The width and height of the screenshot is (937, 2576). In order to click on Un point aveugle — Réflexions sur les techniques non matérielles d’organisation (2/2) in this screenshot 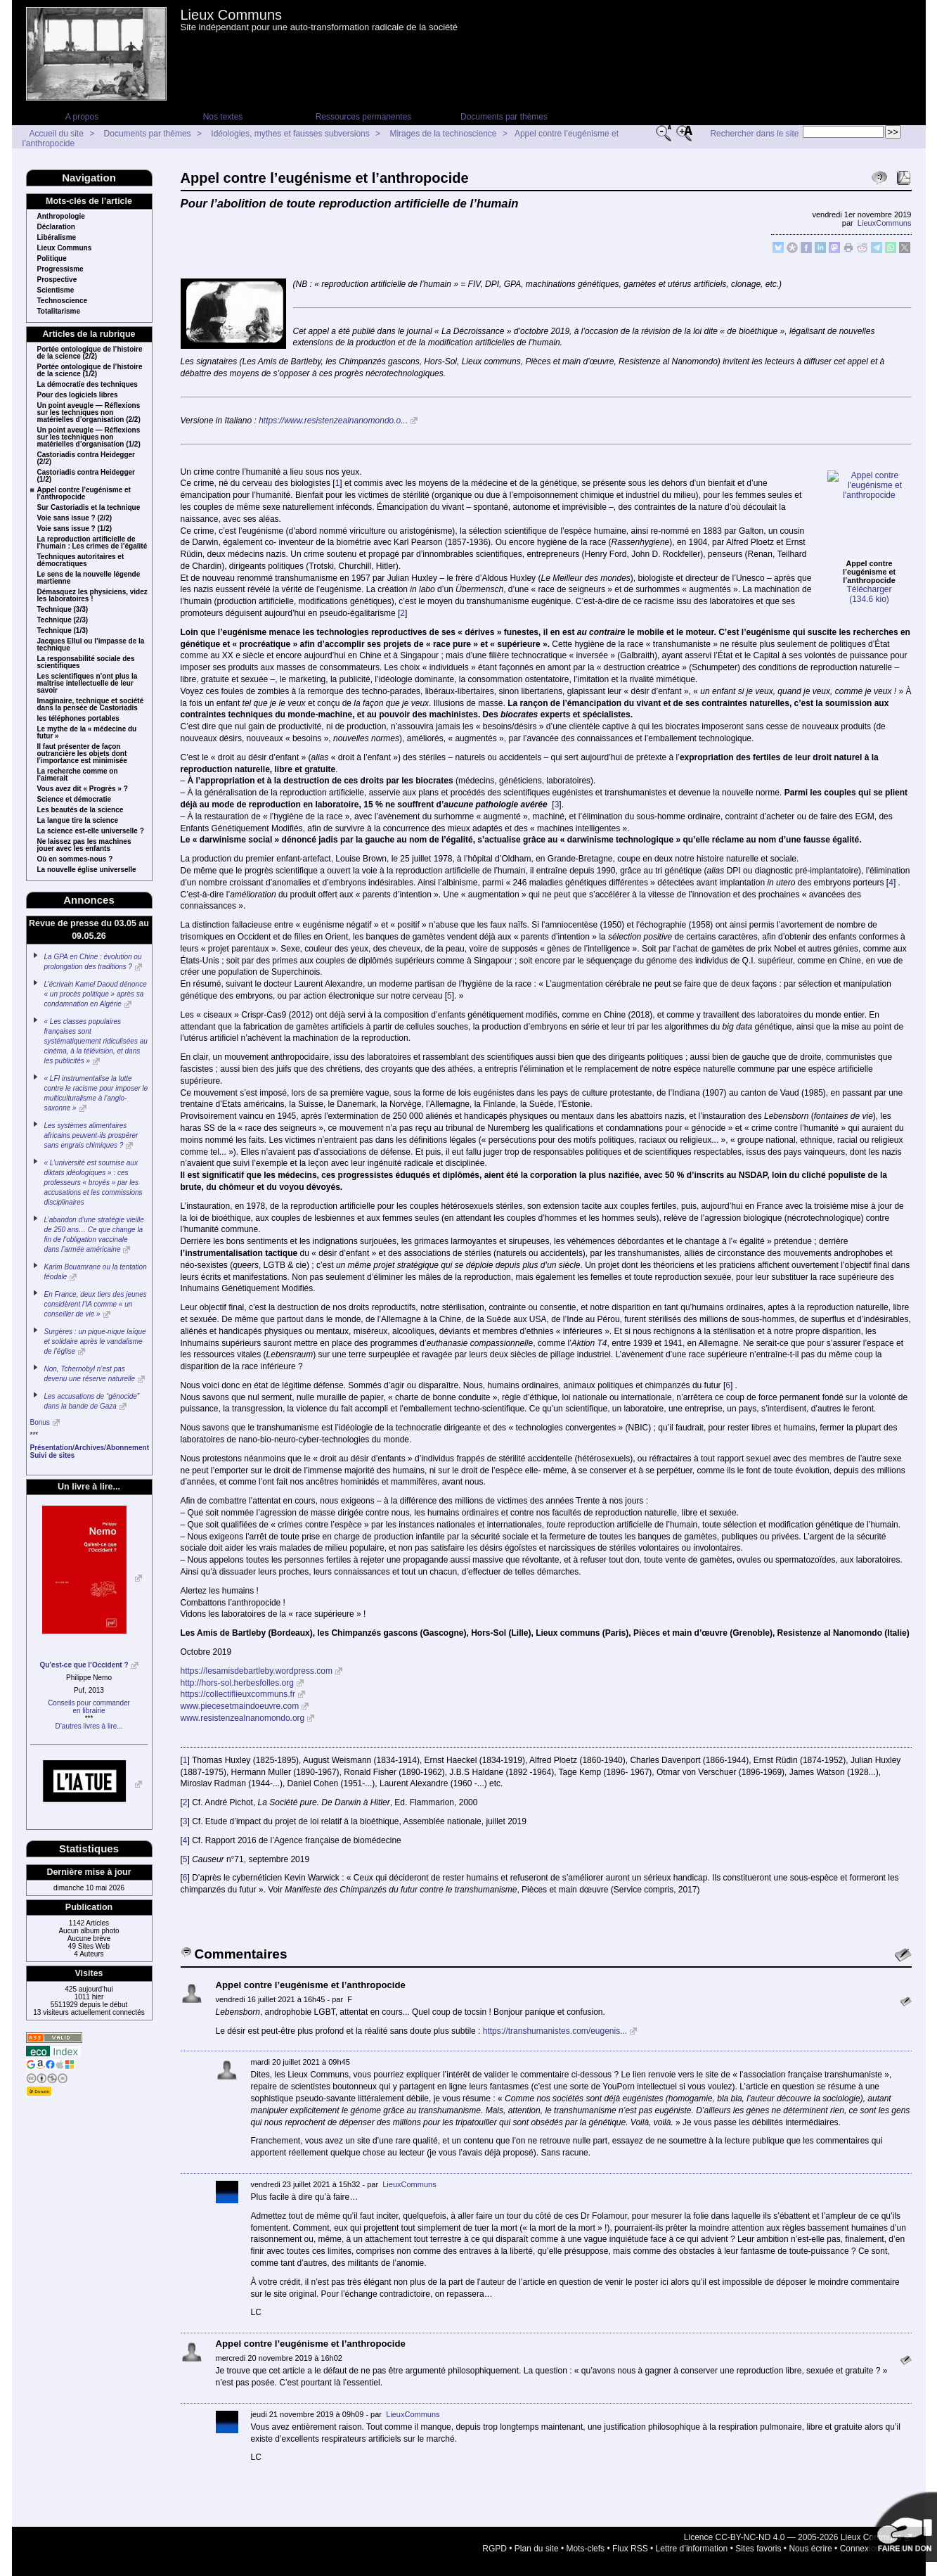, I will do `click(89, 412)`.